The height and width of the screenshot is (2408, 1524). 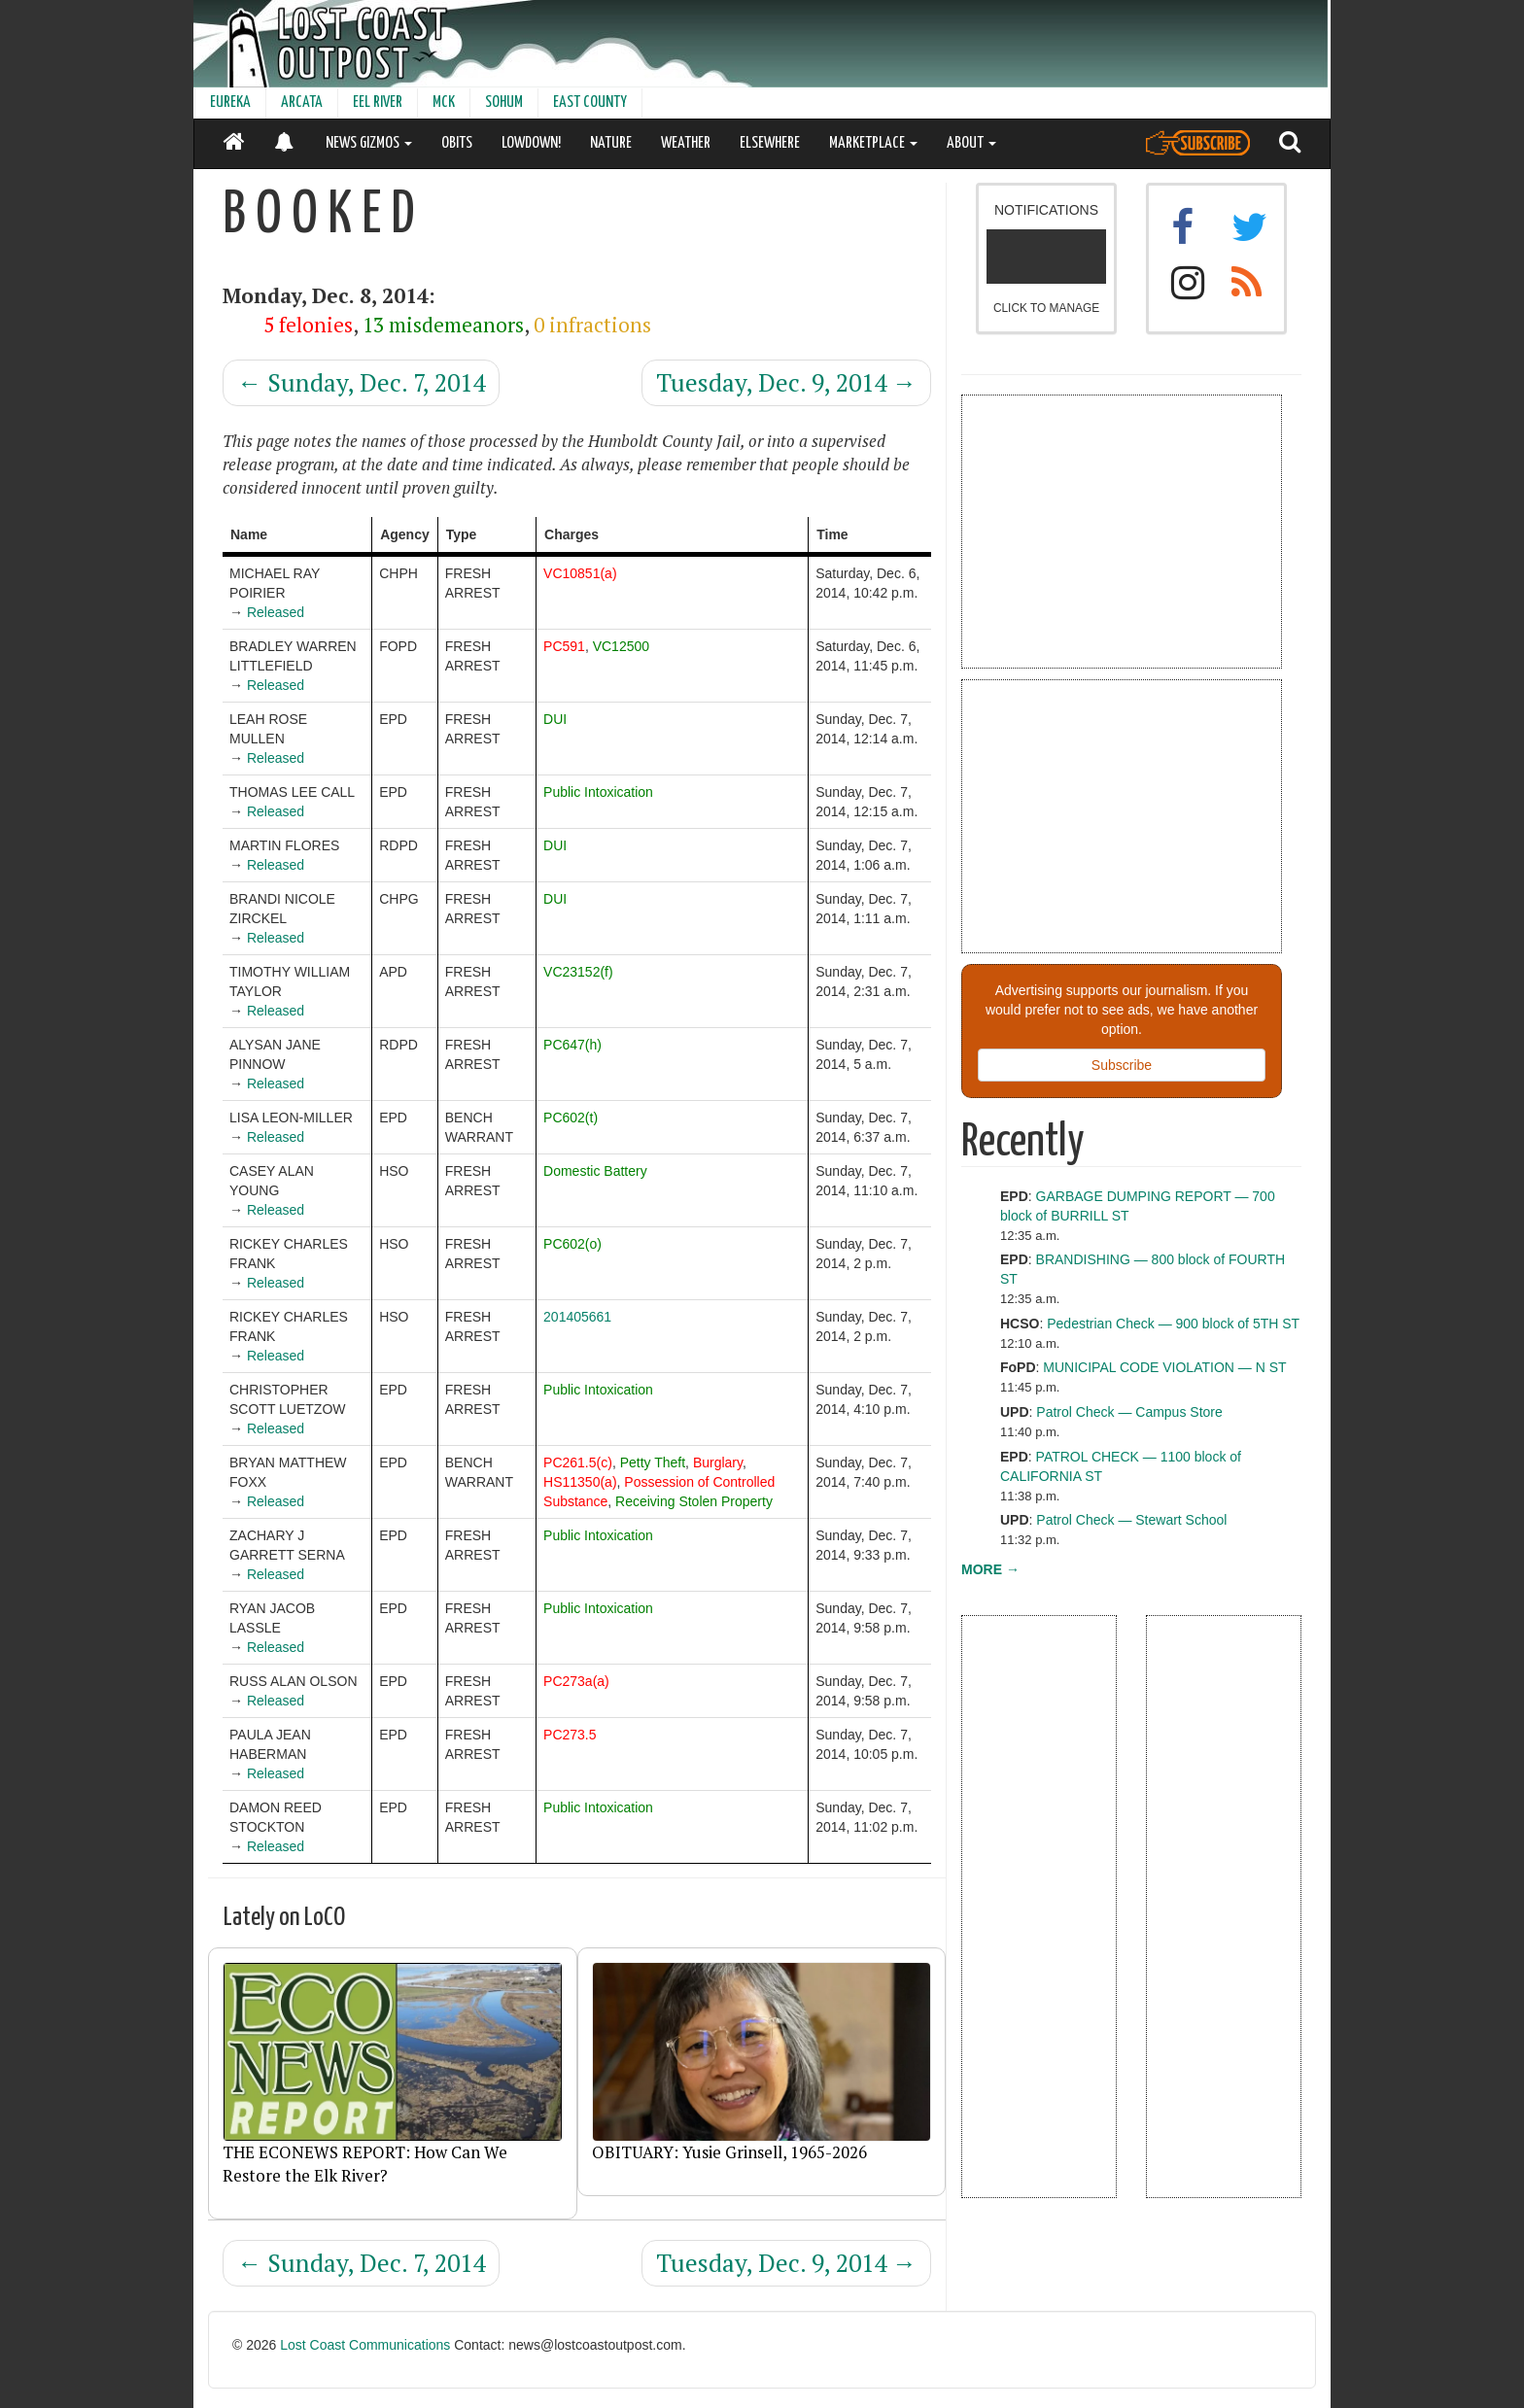 What do you see at coordinates (577, 1462) in the screenshot?
I see `PC261.5(c)` at bounding box center [577, 1462].